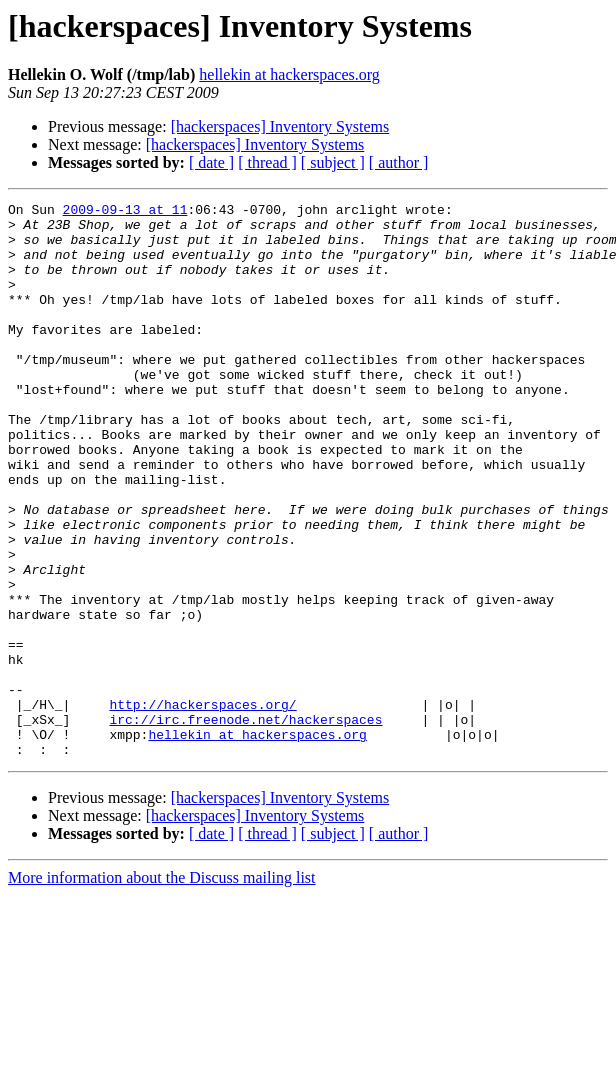 This screenshot has width=616, height=1079. What do you see at coordinates (280, 126) in the screenshot?
I see `[hackerspaces] Inventory Systems` at bounding box center [280, 126].